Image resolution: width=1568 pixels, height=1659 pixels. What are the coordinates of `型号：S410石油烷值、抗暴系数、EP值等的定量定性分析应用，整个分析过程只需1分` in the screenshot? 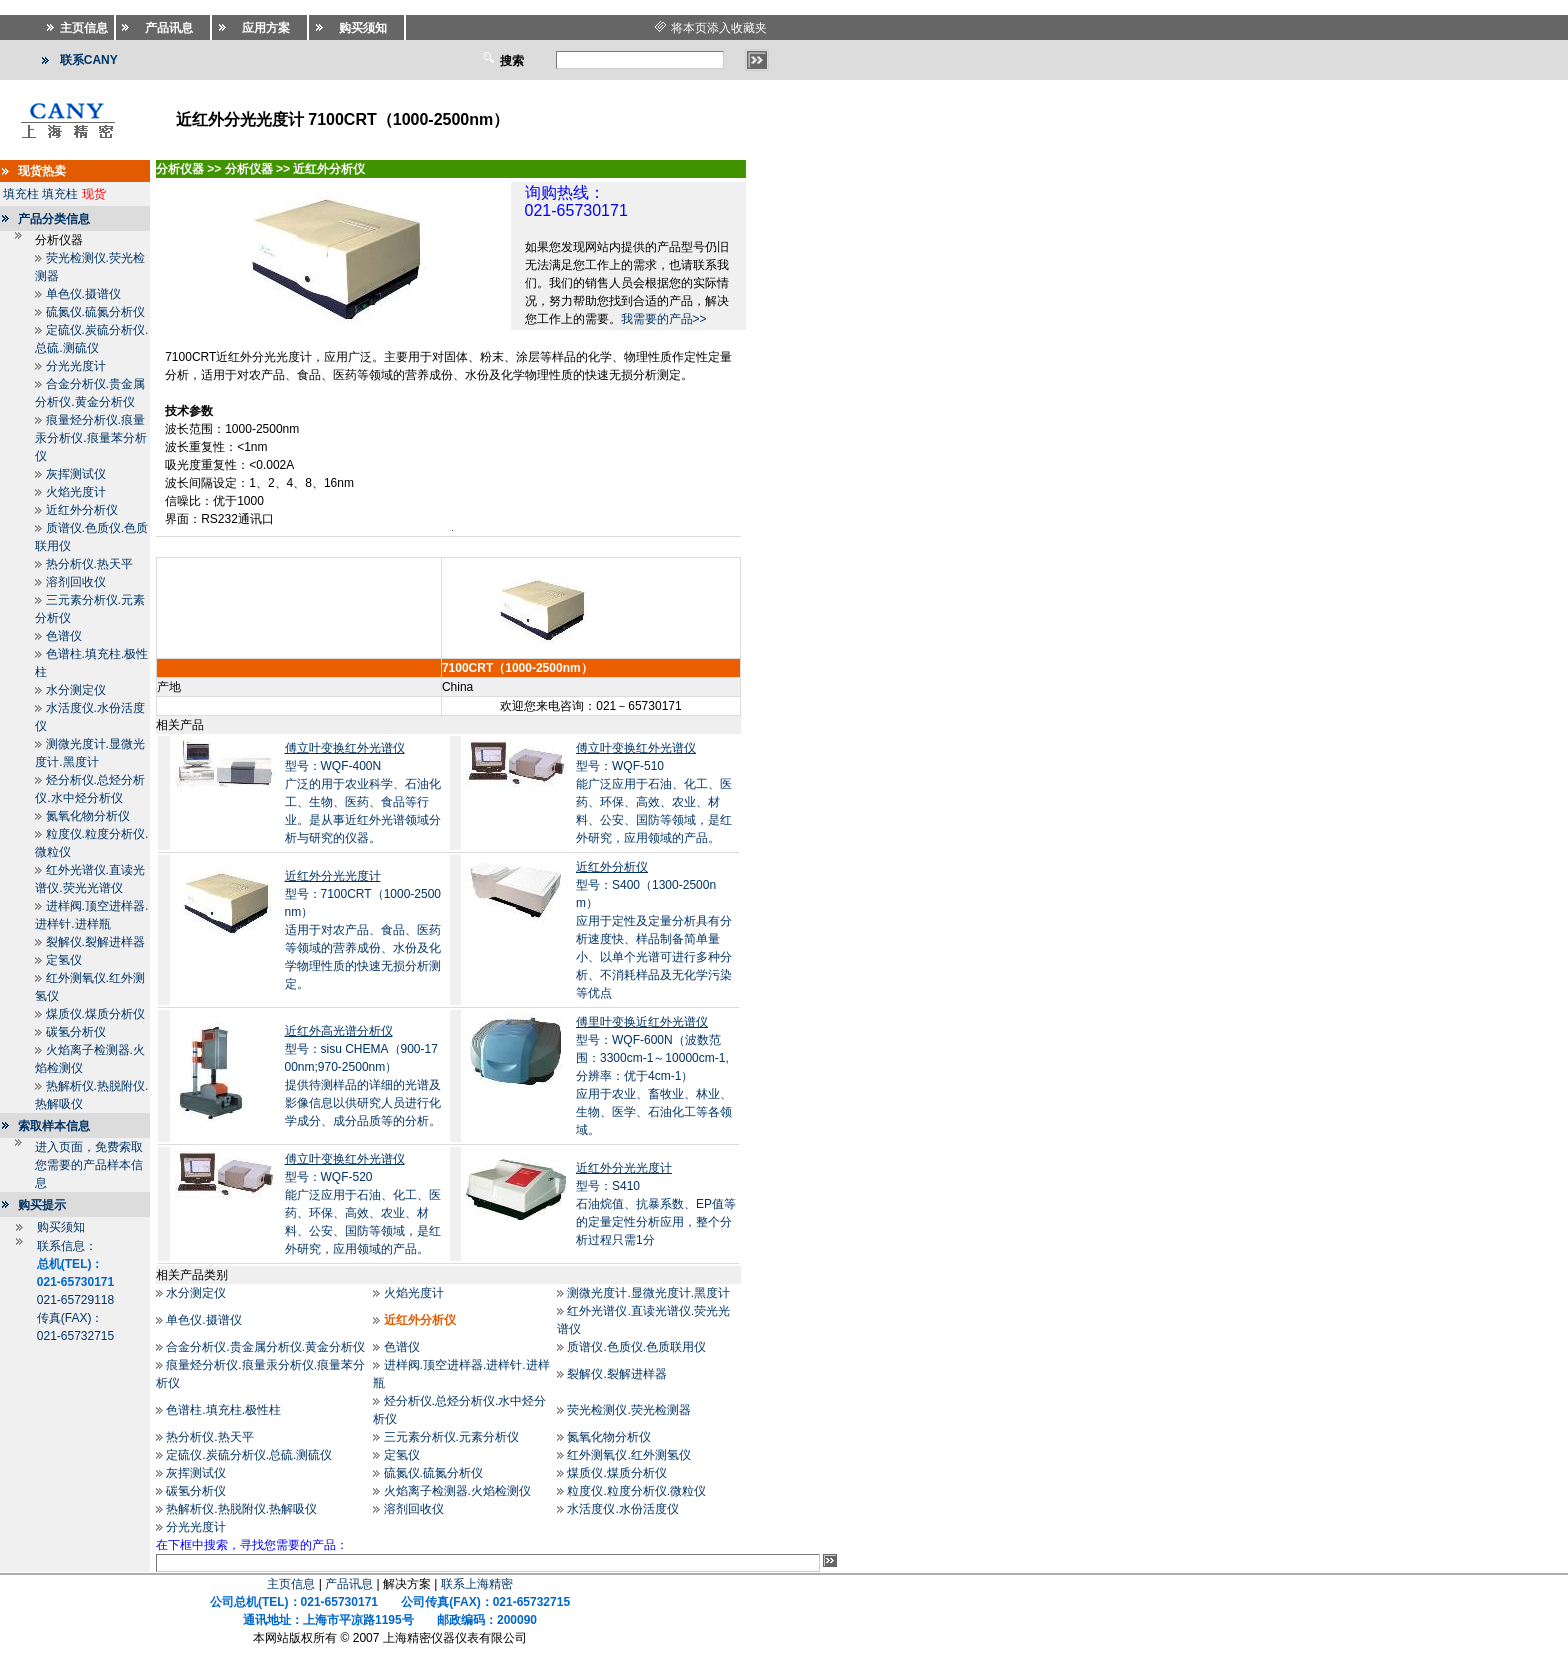 It's located at (656, 1204).